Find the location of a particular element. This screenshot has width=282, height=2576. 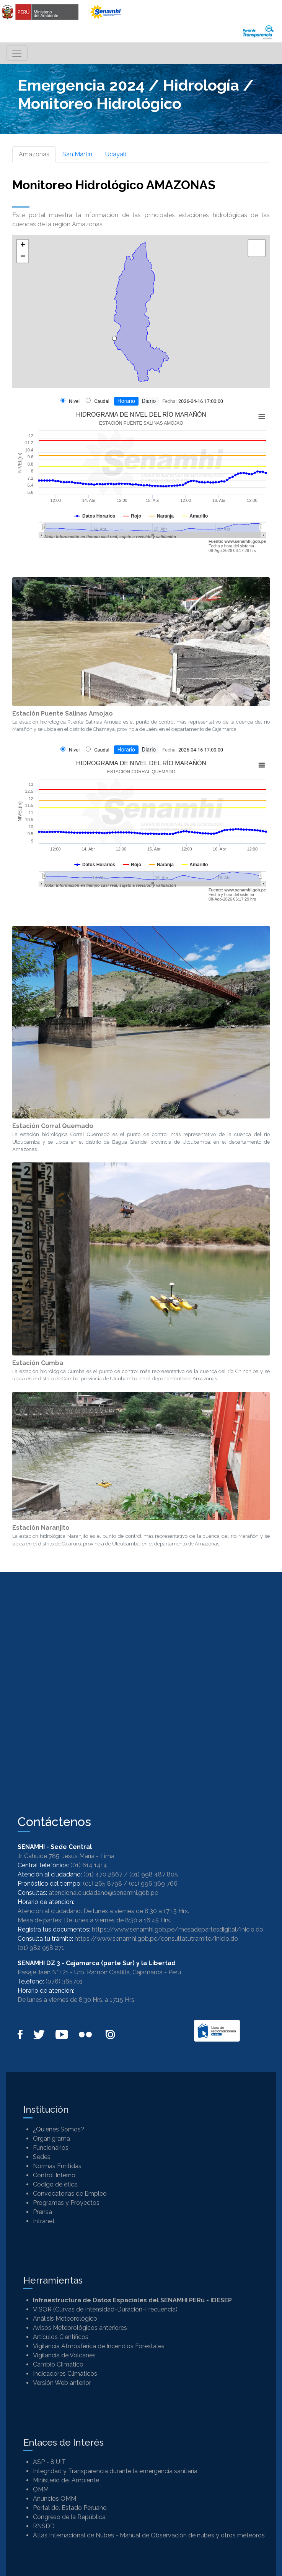

(076) 365701 is located at coordinates (64, 1981).